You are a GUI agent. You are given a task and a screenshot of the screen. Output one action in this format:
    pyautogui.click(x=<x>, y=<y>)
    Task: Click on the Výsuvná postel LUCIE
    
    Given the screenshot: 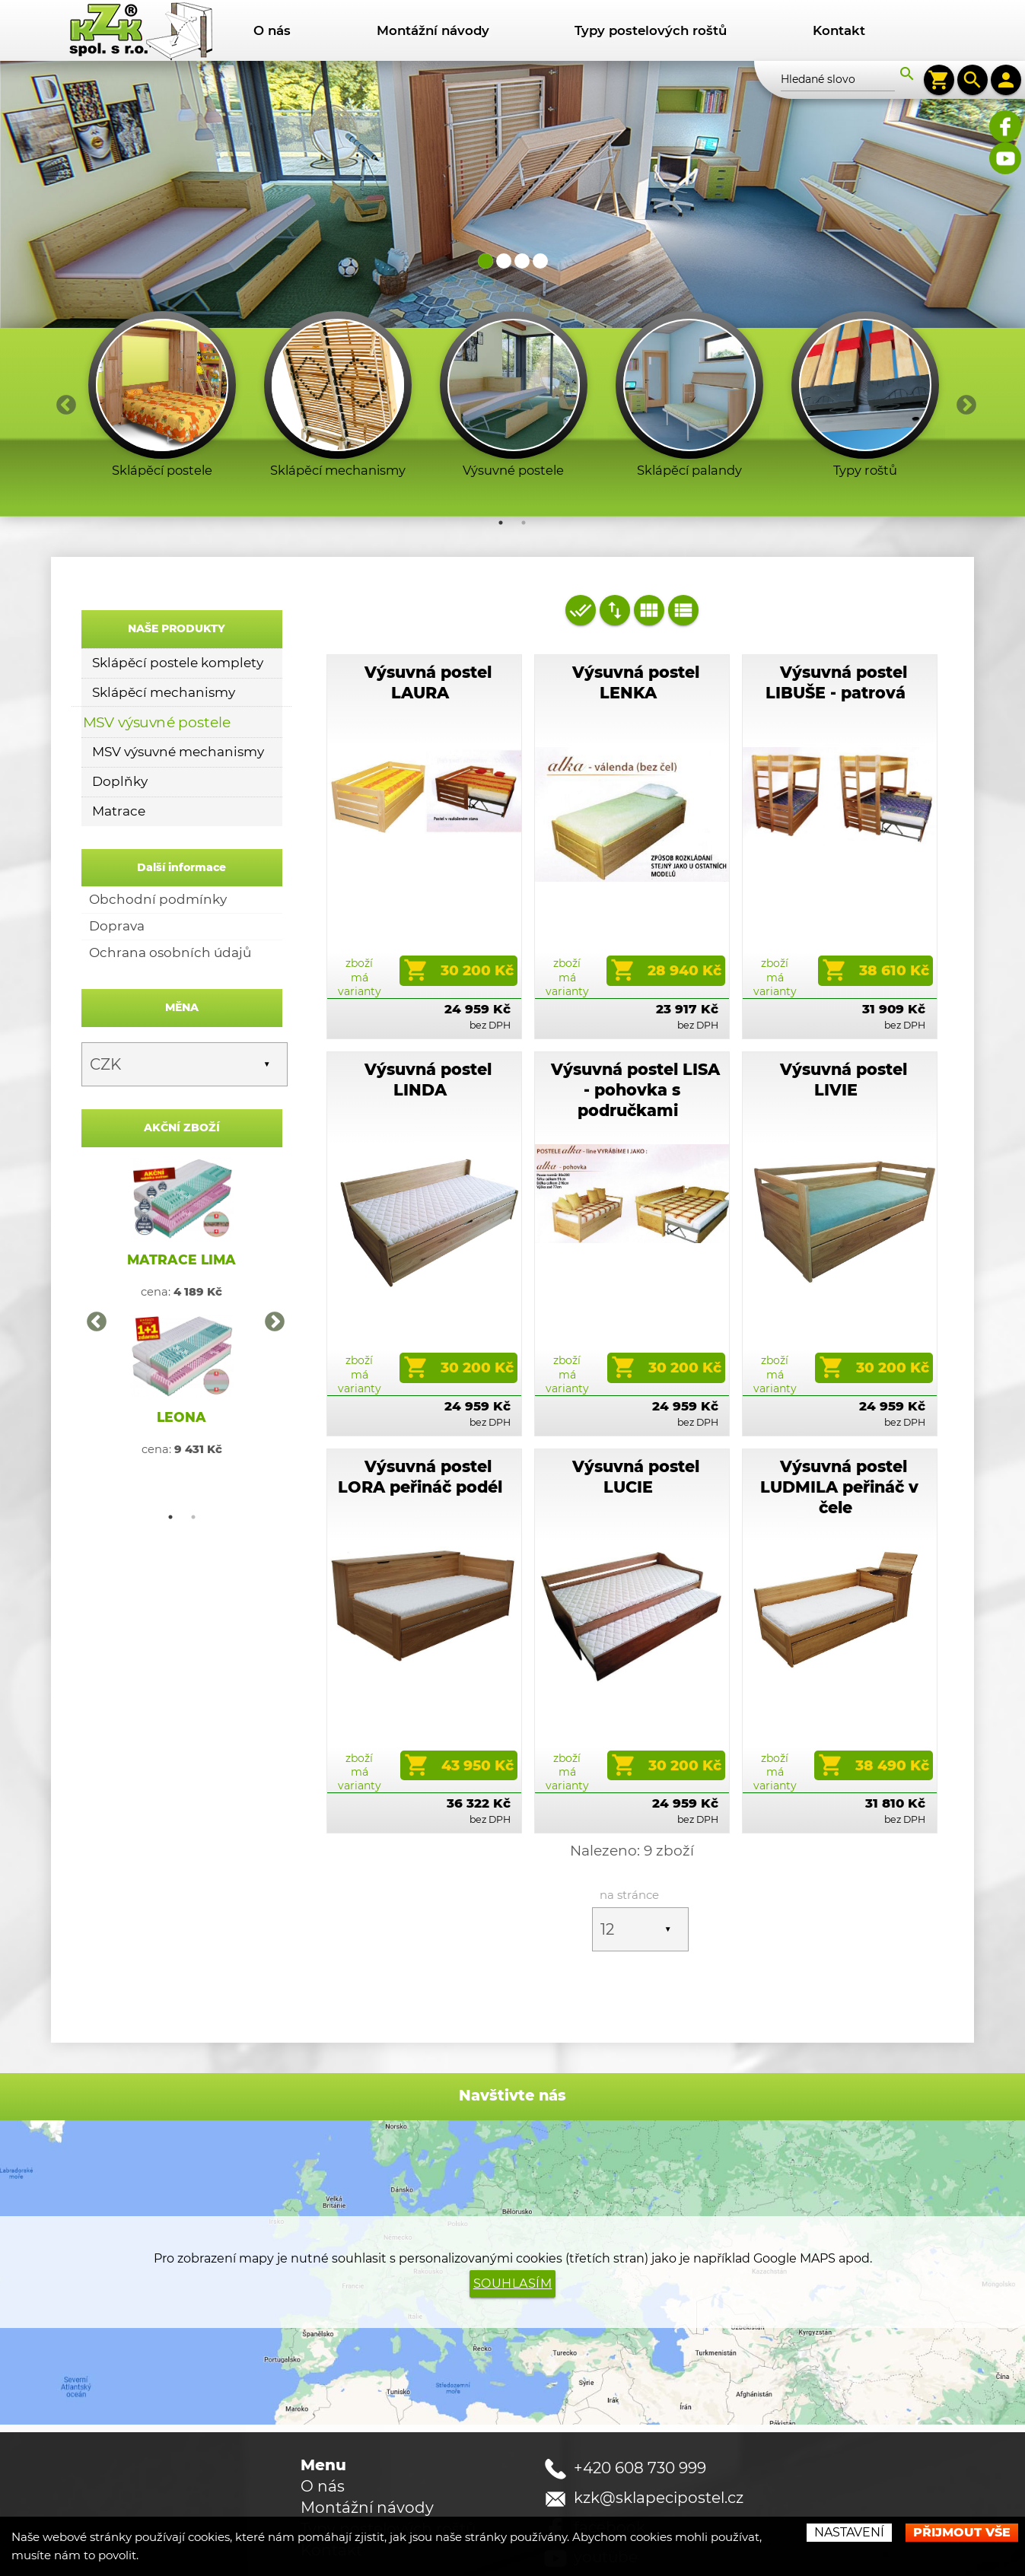 What is the action you would take?
    pyautogui.click(x=635, y=1415)
    